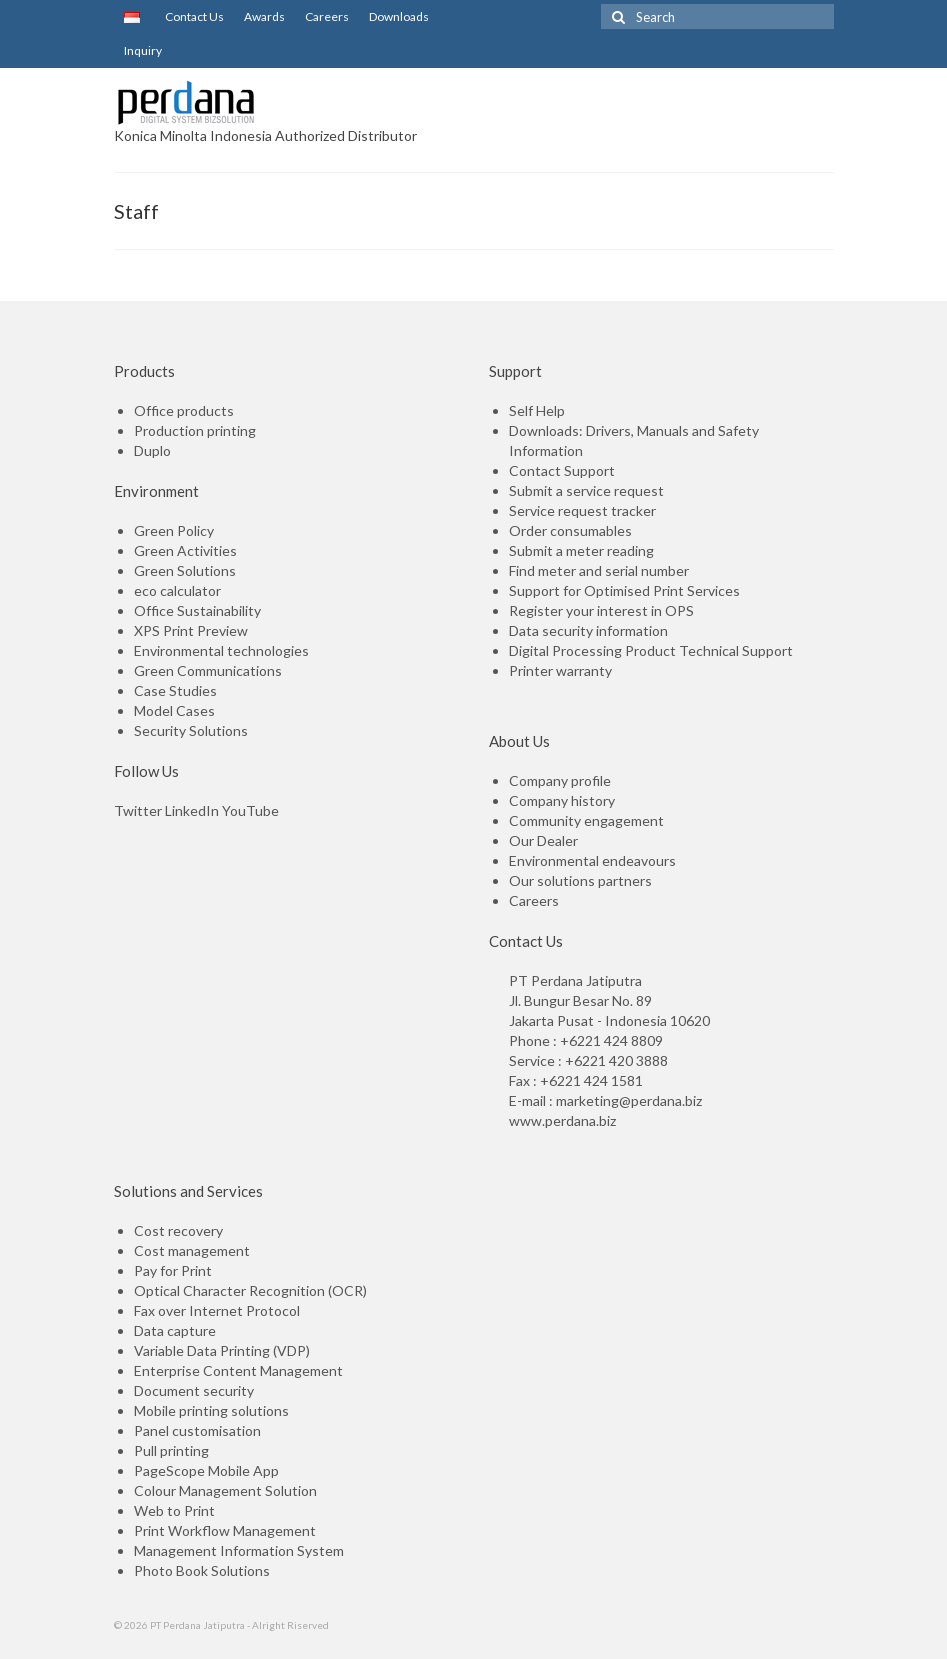 This screenshot has width=947, height=1659. Describe the element at coordinates (599, 570) in the screenshot. I see `Find meter and serial number` at that location.